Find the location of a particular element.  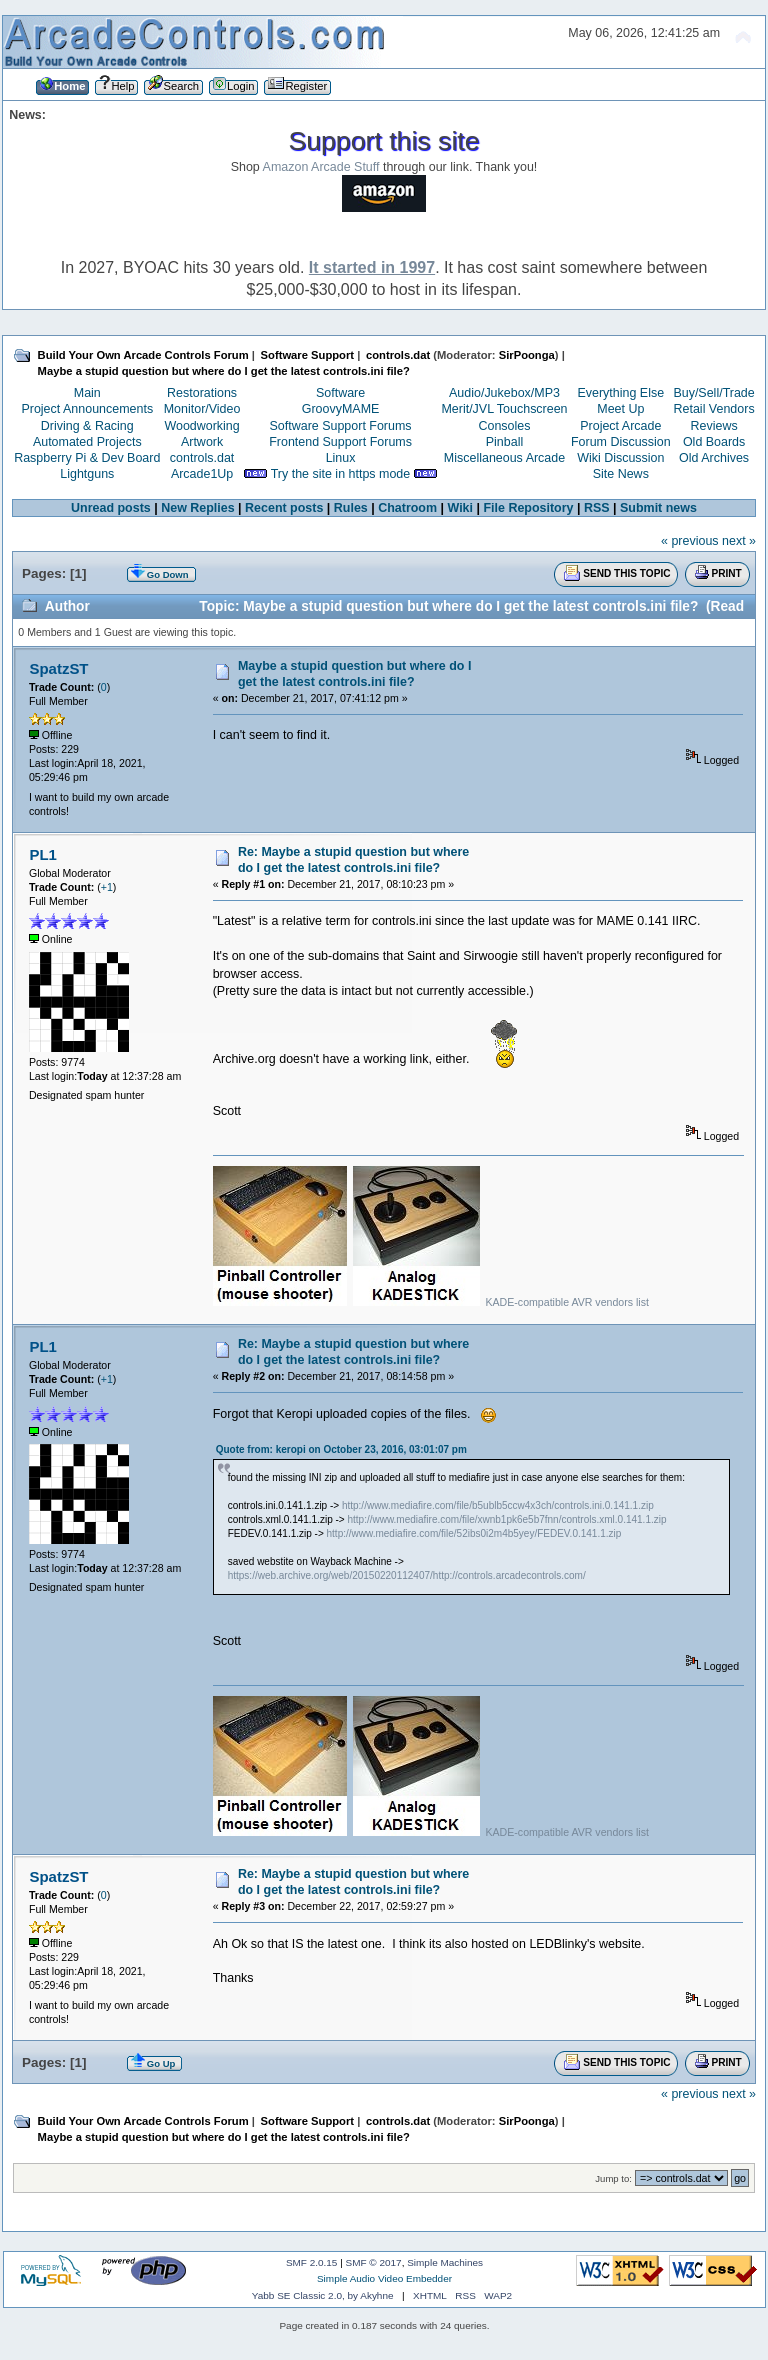

Merit/JVL Touchscreen is located at coordinates (504, 409).